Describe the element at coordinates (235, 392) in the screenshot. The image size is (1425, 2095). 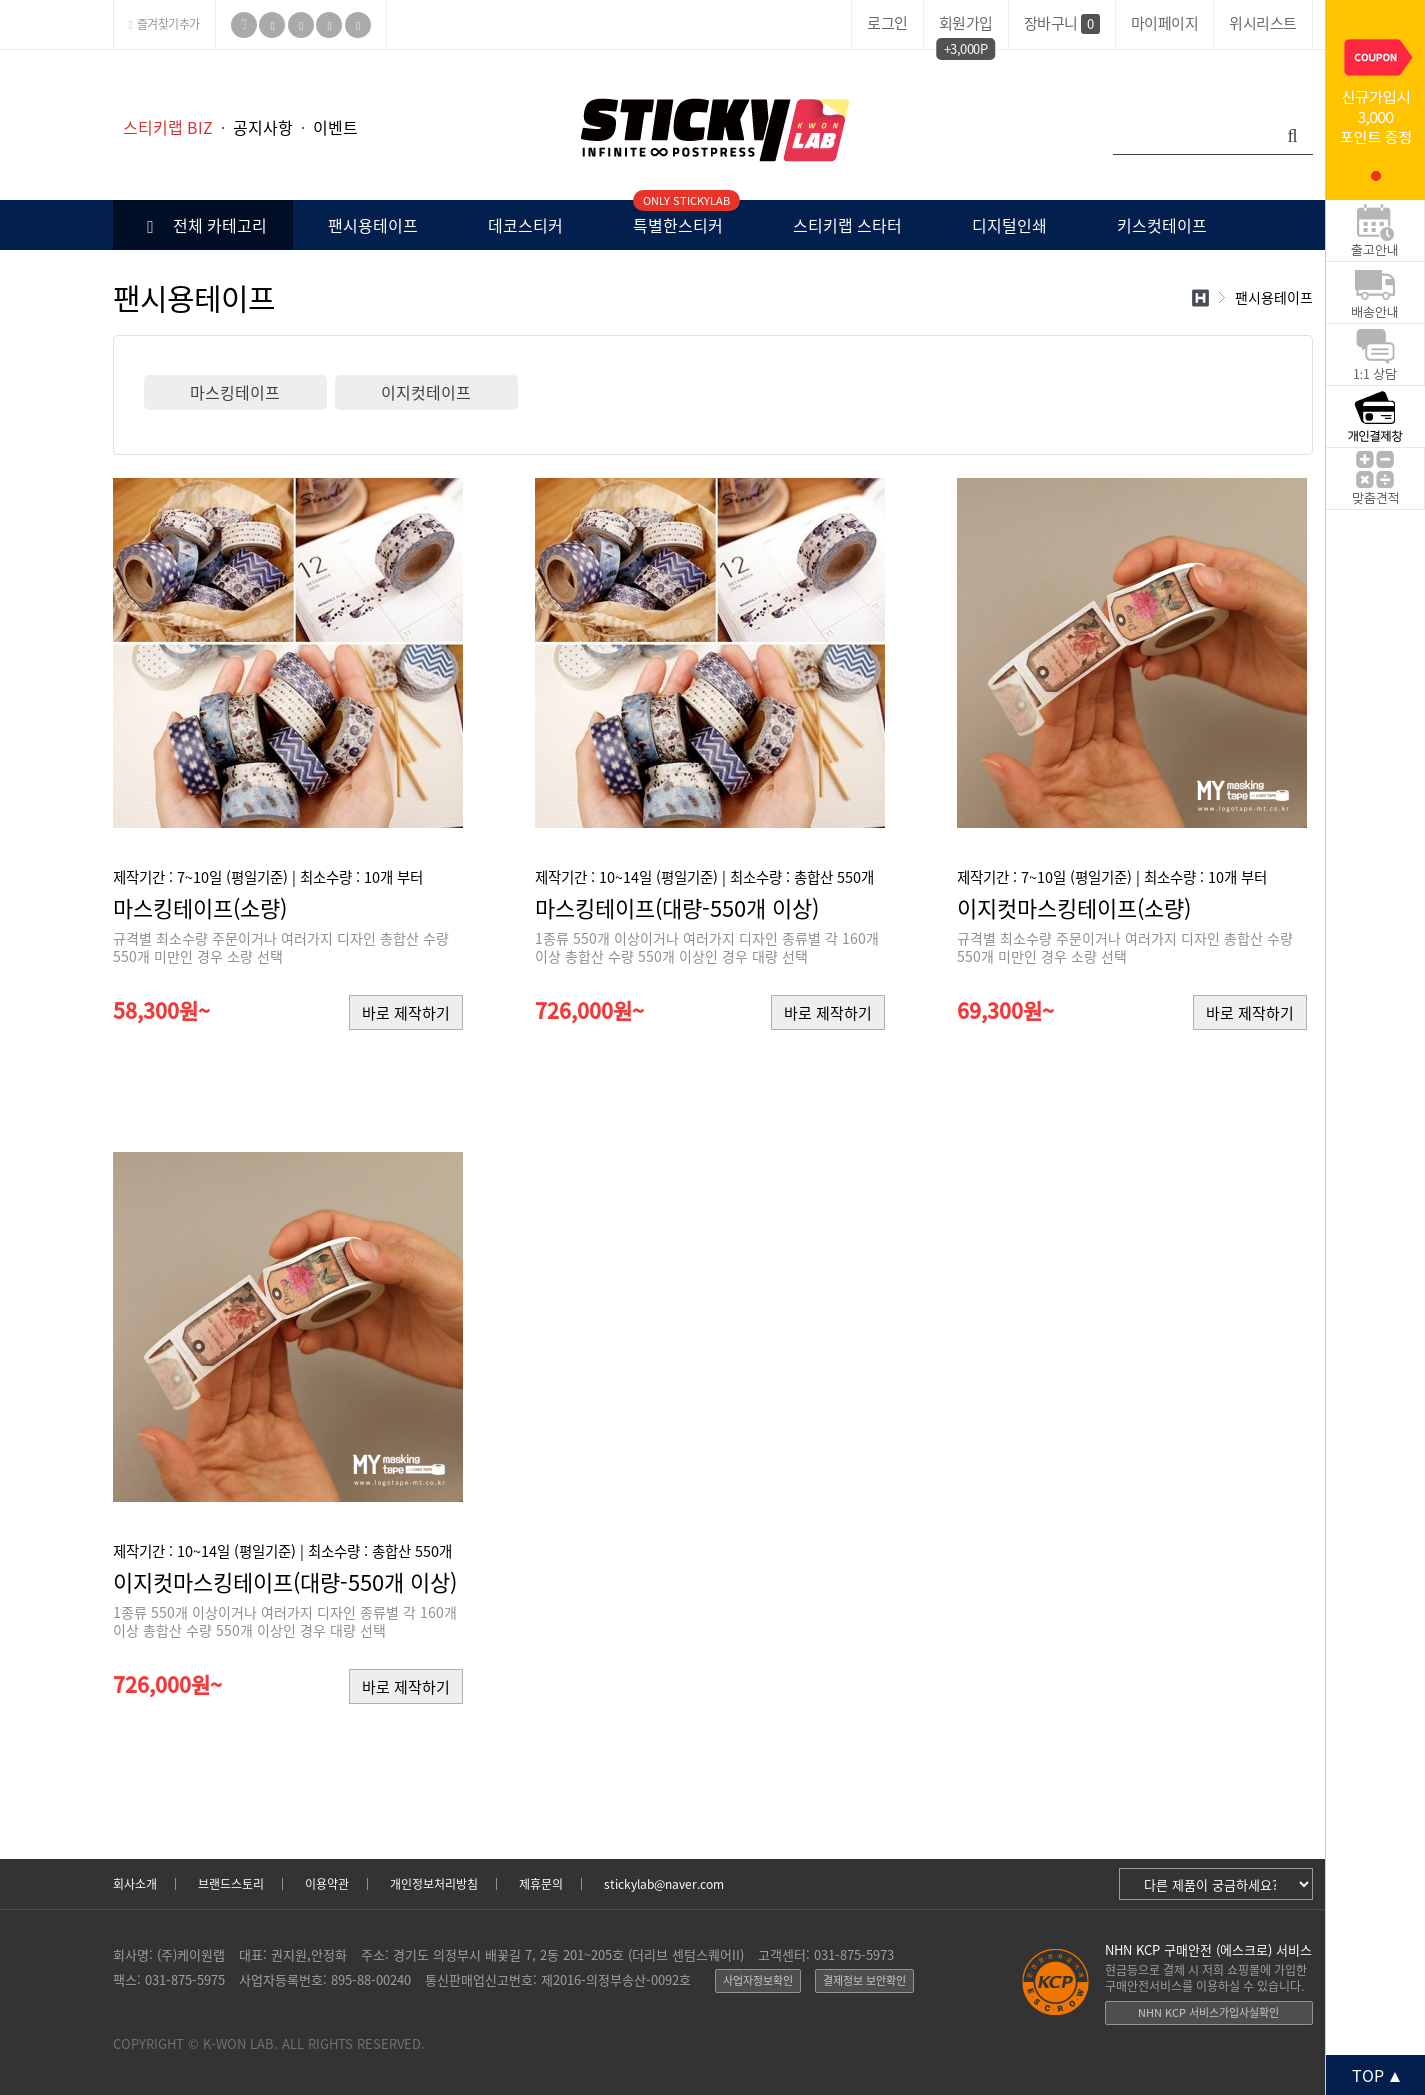
I see `마스킹테이프` at that location.